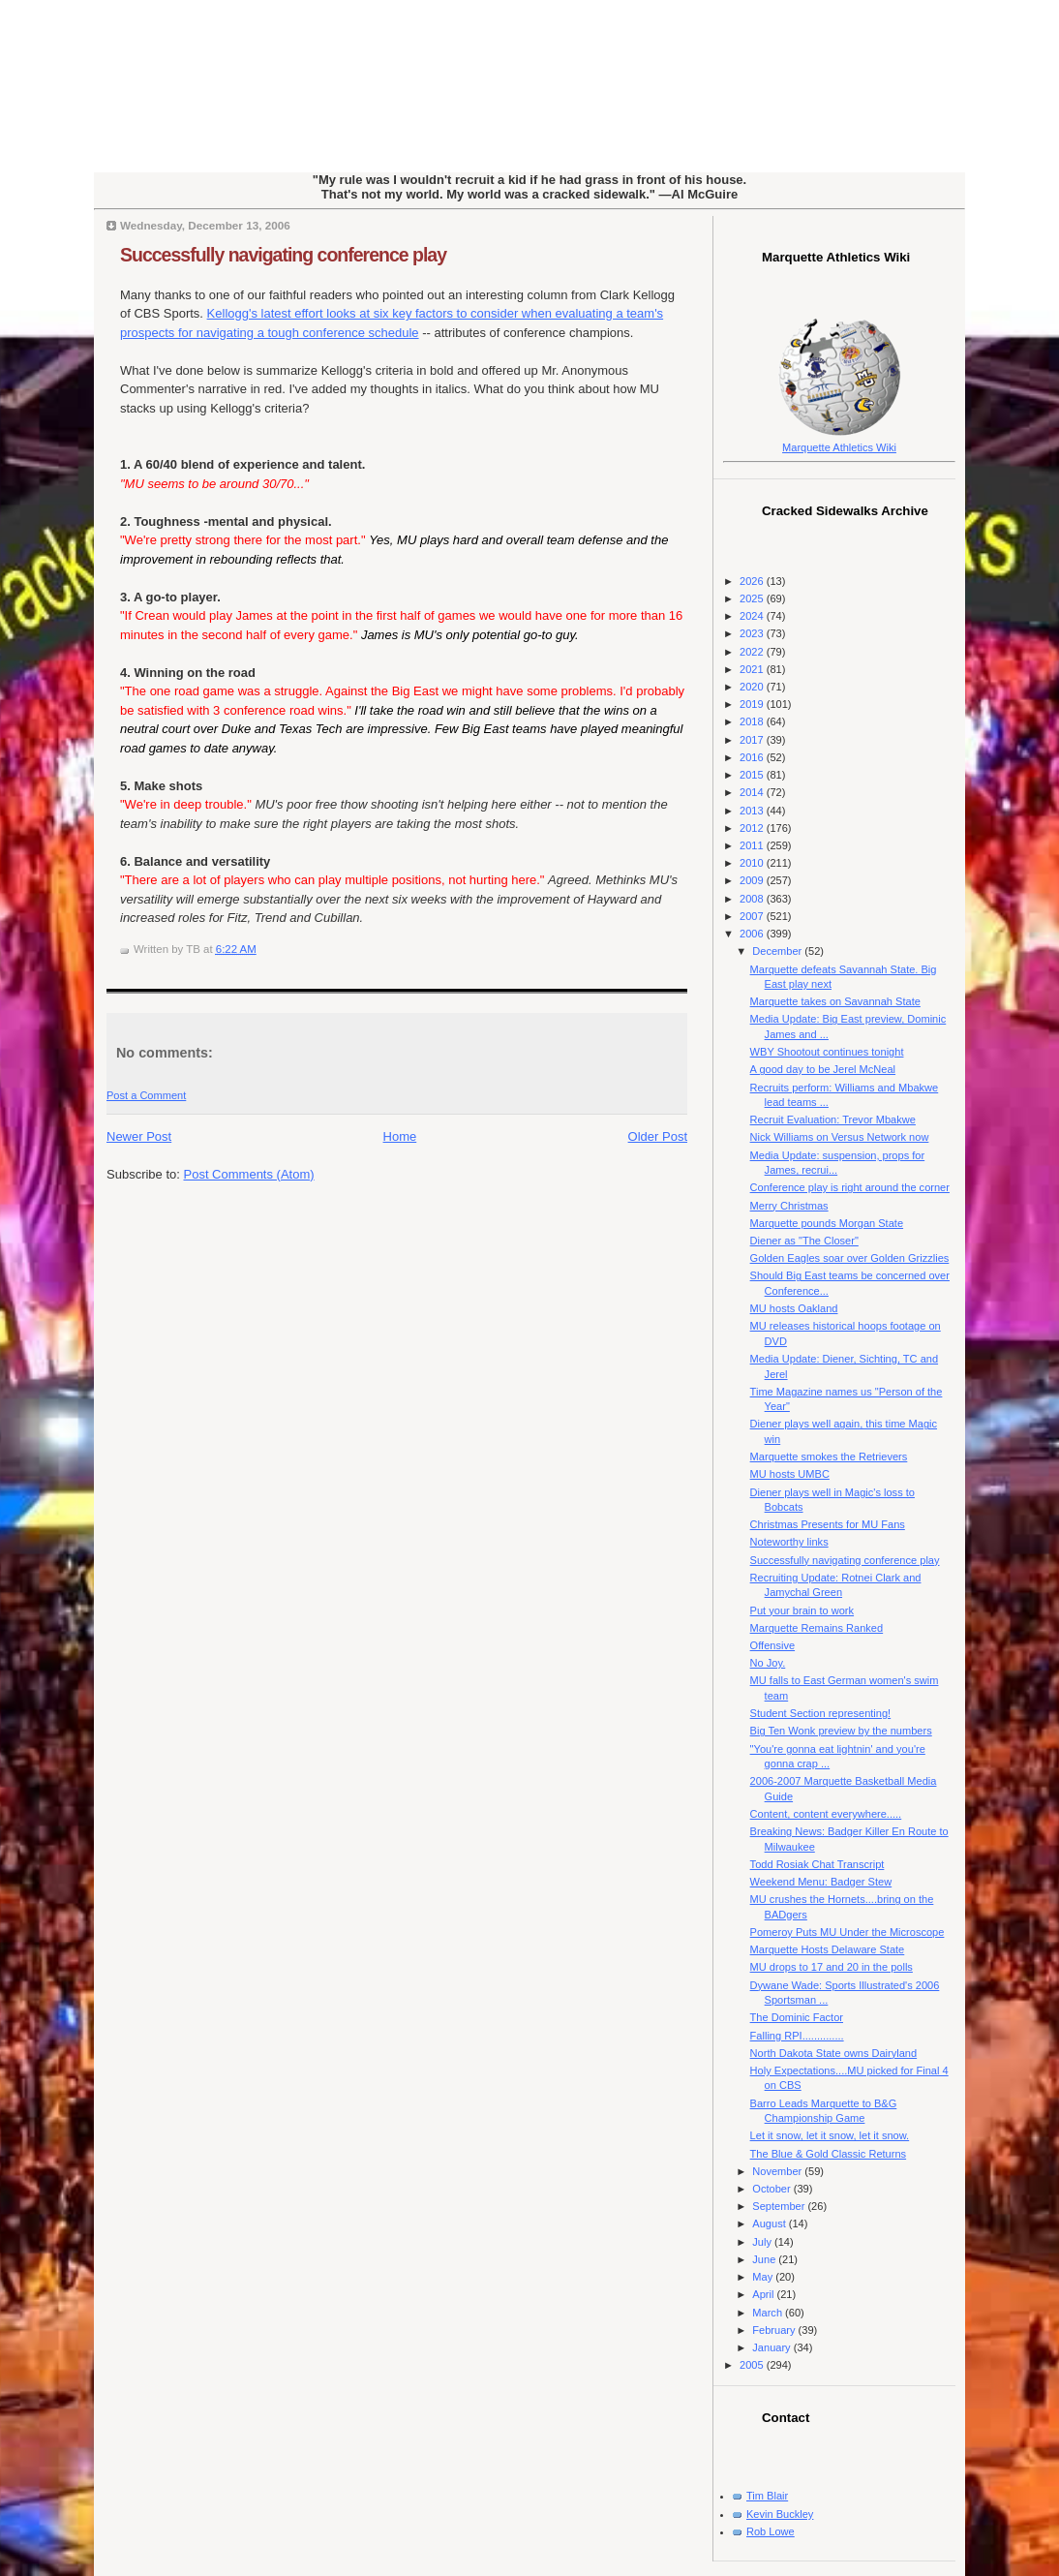  What do you see at coordinates (753, 899) in the screenshot?
I see `2008` at bounding box center [753, 899].